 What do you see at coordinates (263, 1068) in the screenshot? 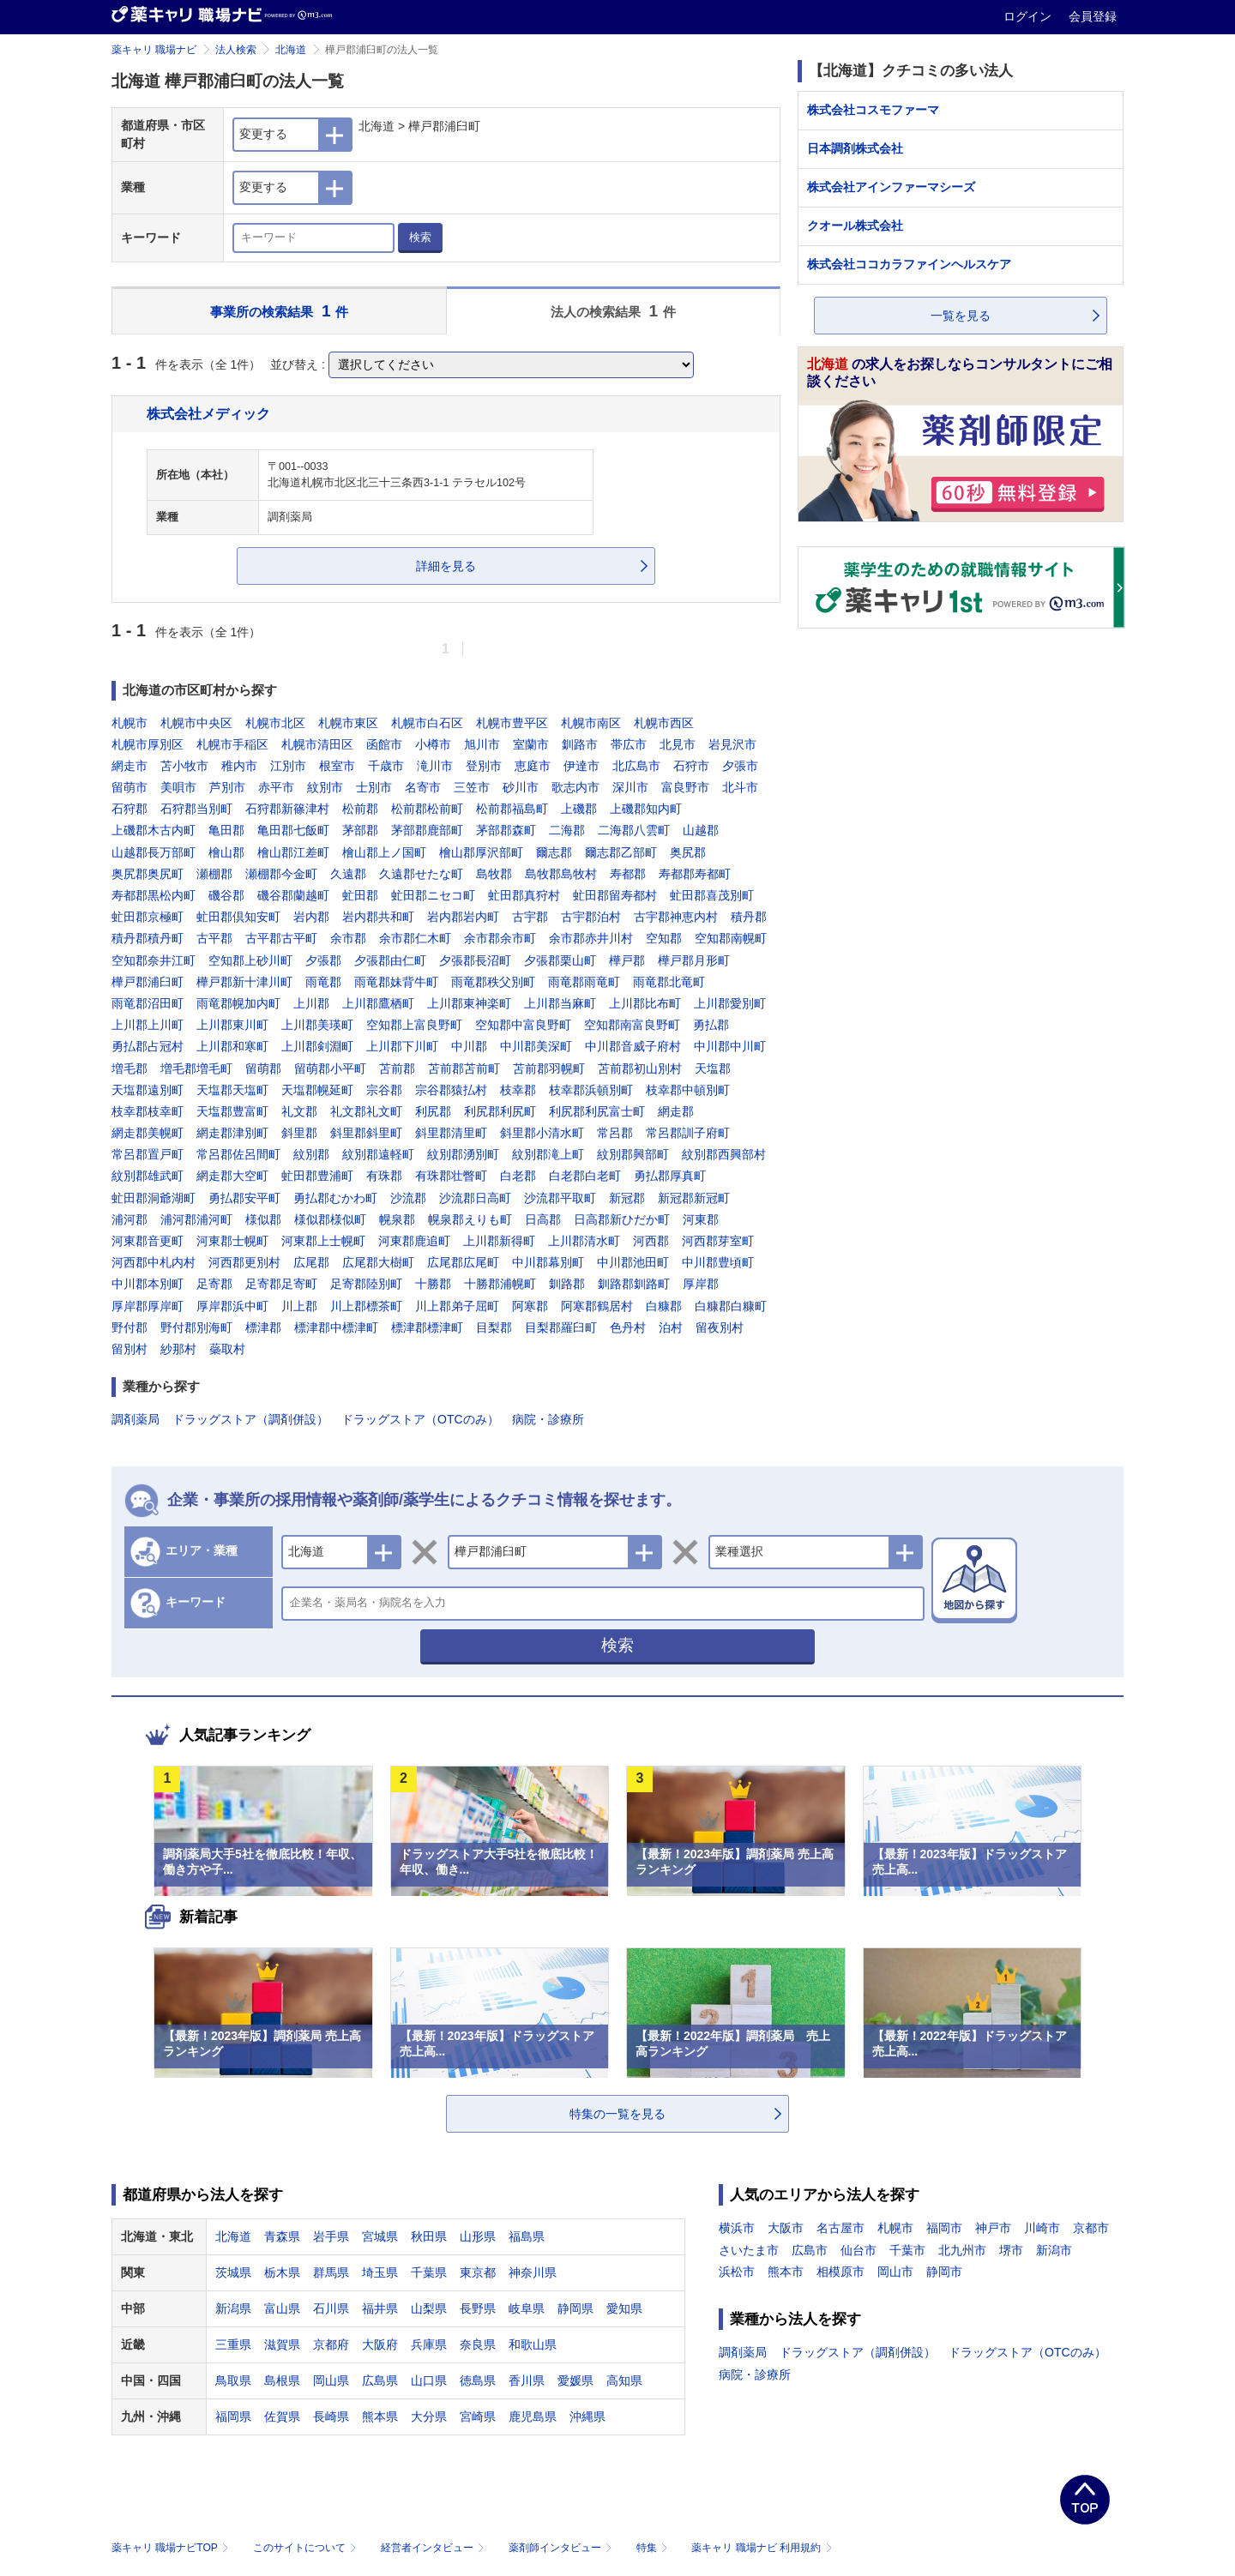
I see `留萌郡` at bounding box center [263, 1068].